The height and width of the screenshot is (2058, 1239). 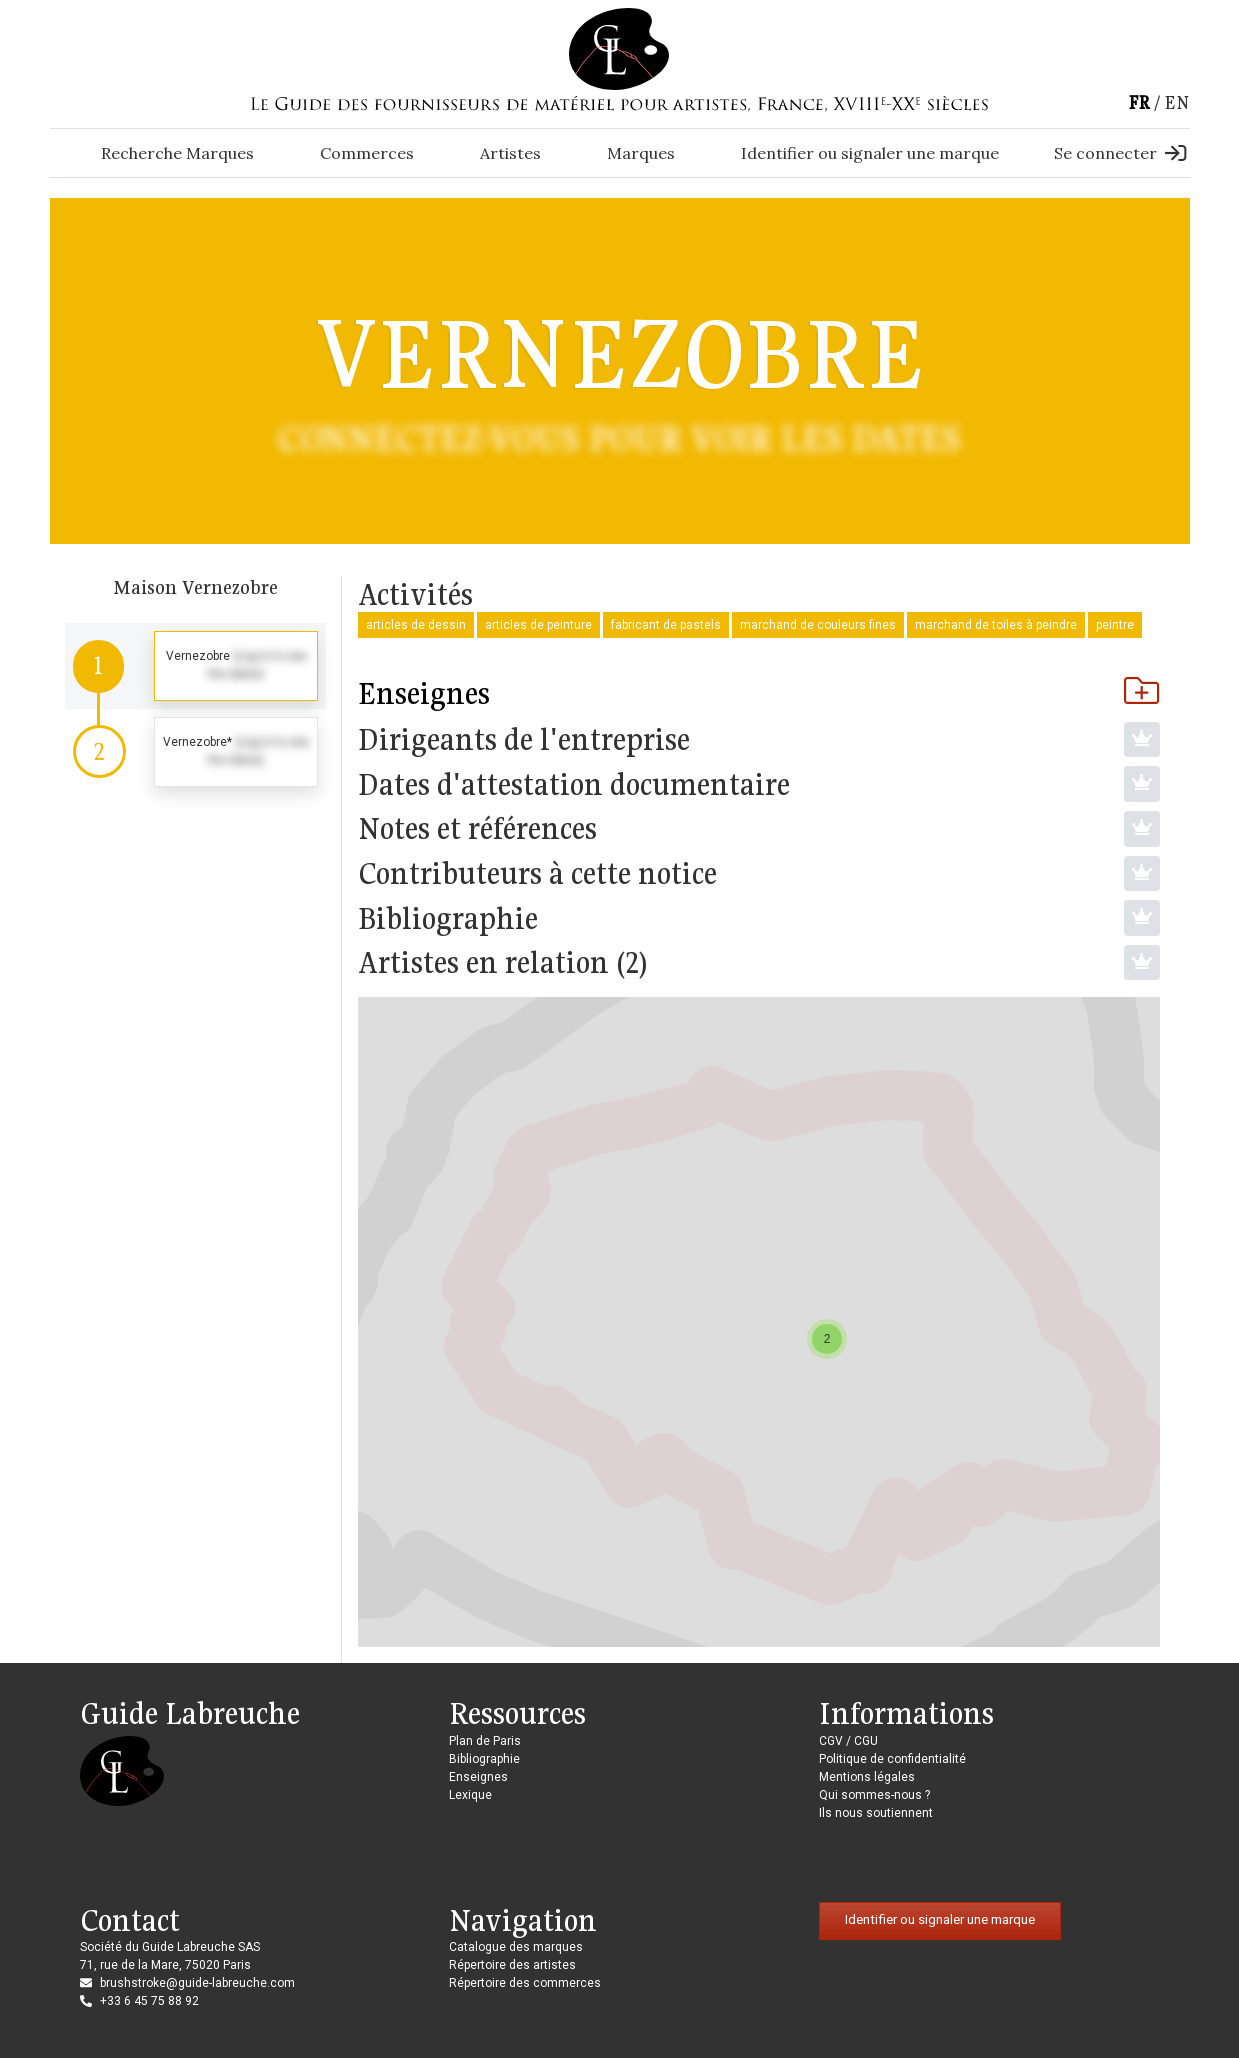 I want to click on brushstroke@guide-labreuche.com, so click(x=197, y=1983).